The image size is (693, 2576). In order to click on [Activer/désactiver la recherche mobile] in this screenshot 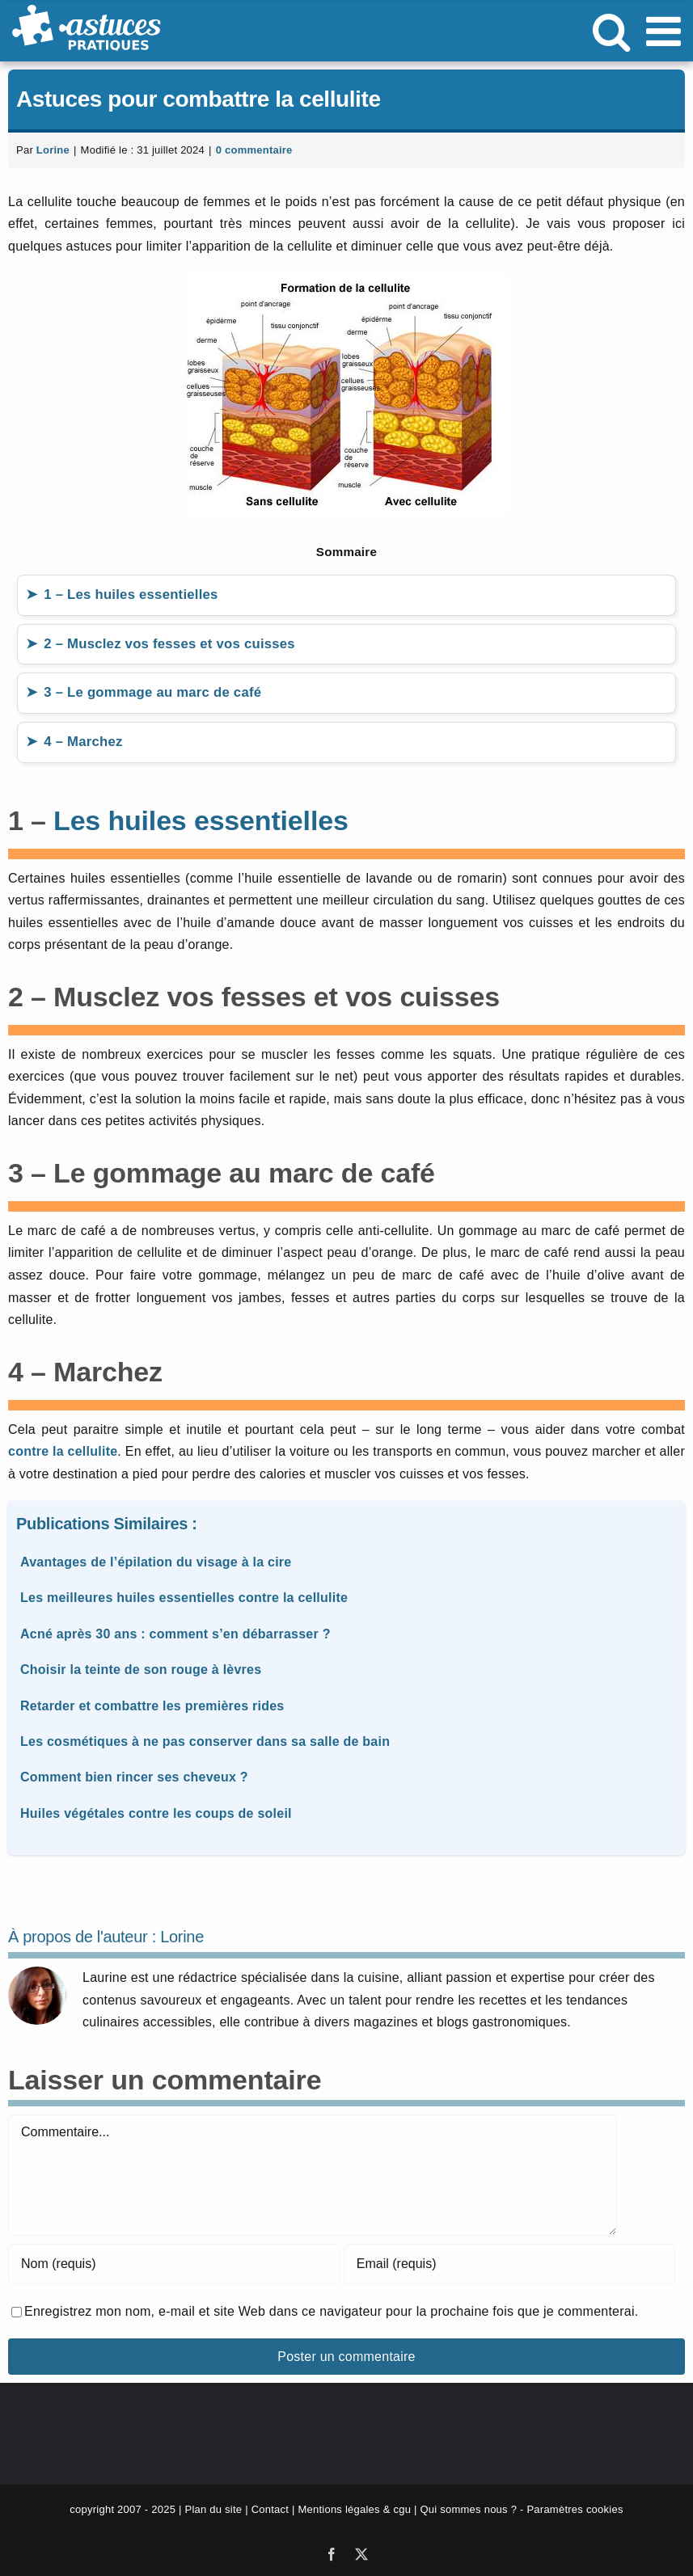, I will do `click(611, 31)`.